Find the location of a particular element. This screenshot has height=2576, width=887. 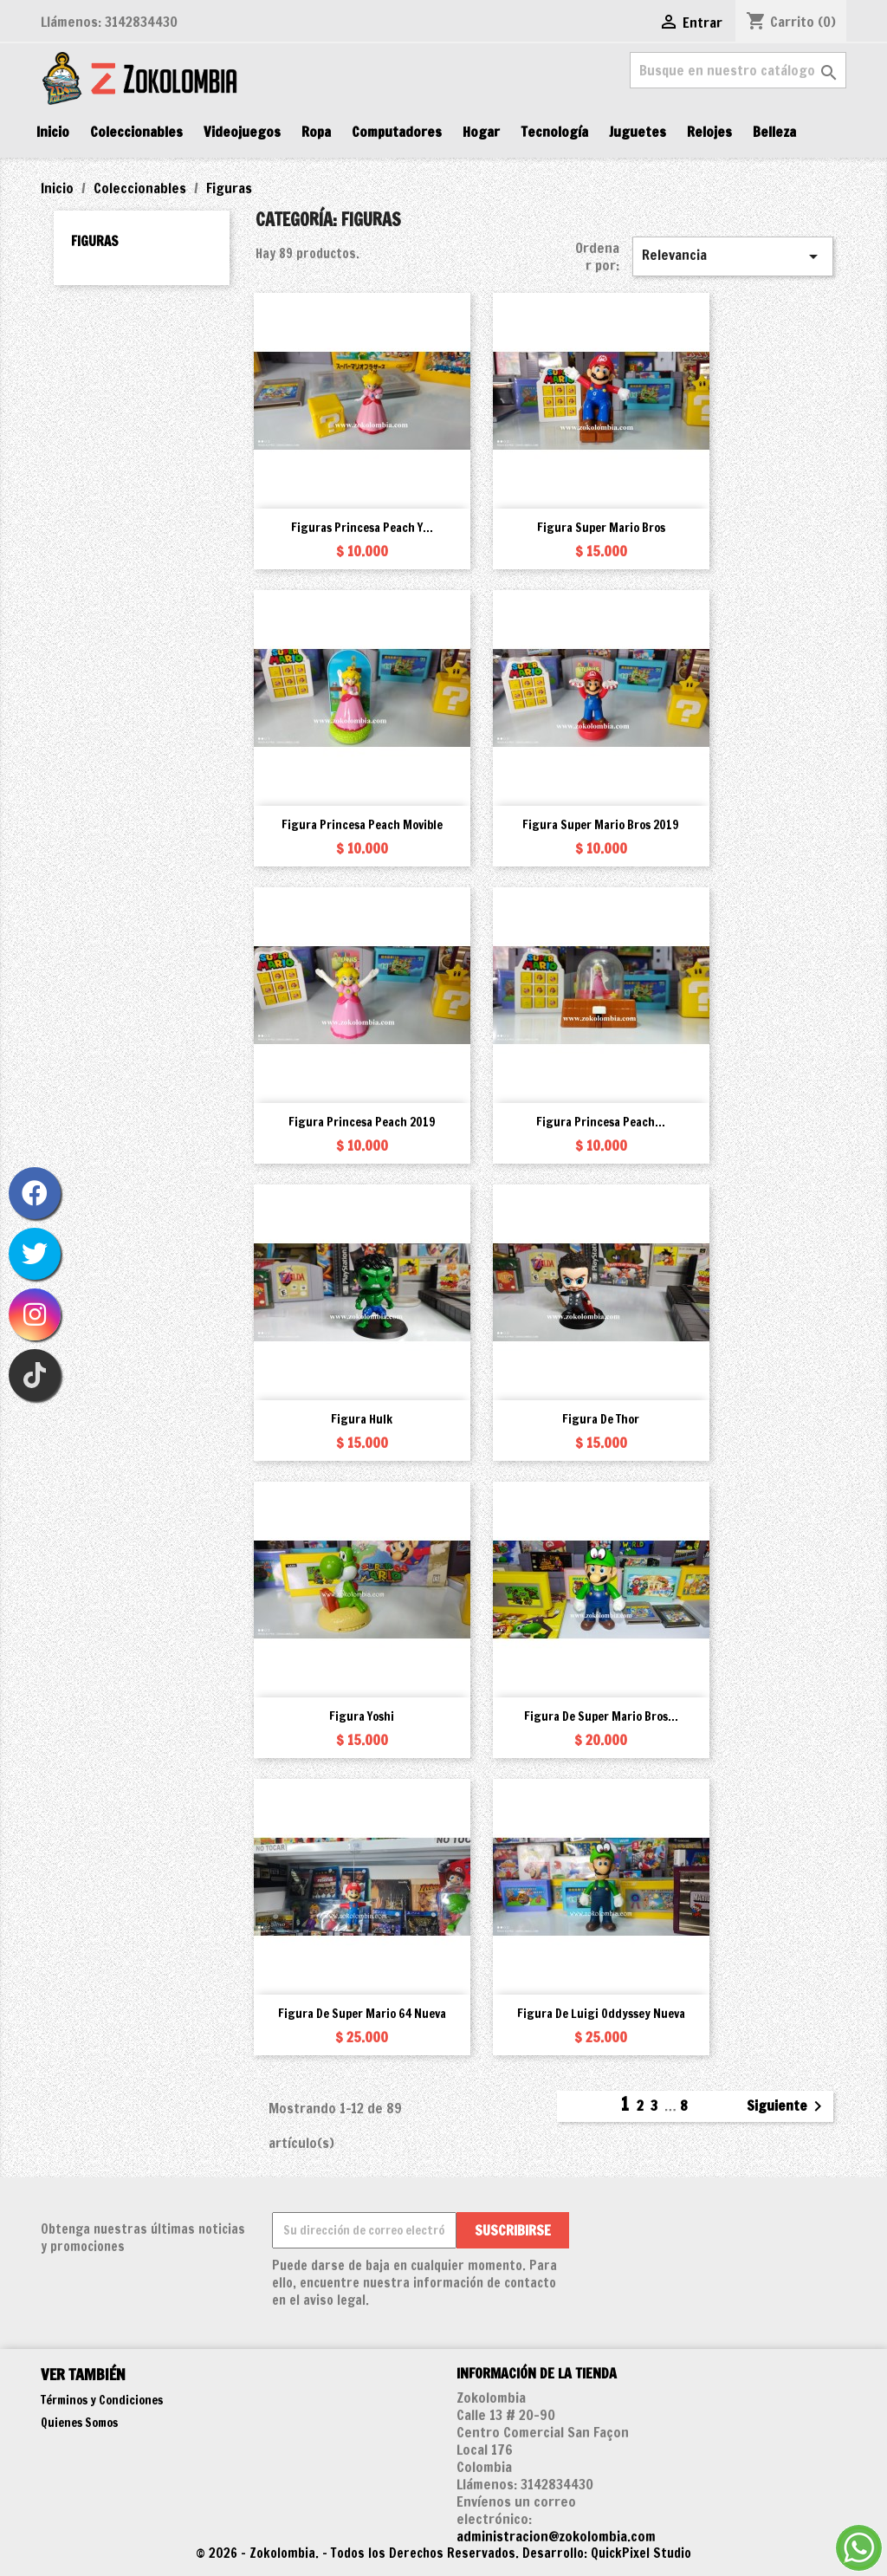

Figura Yoshi is located at coordinates (361, 1716).